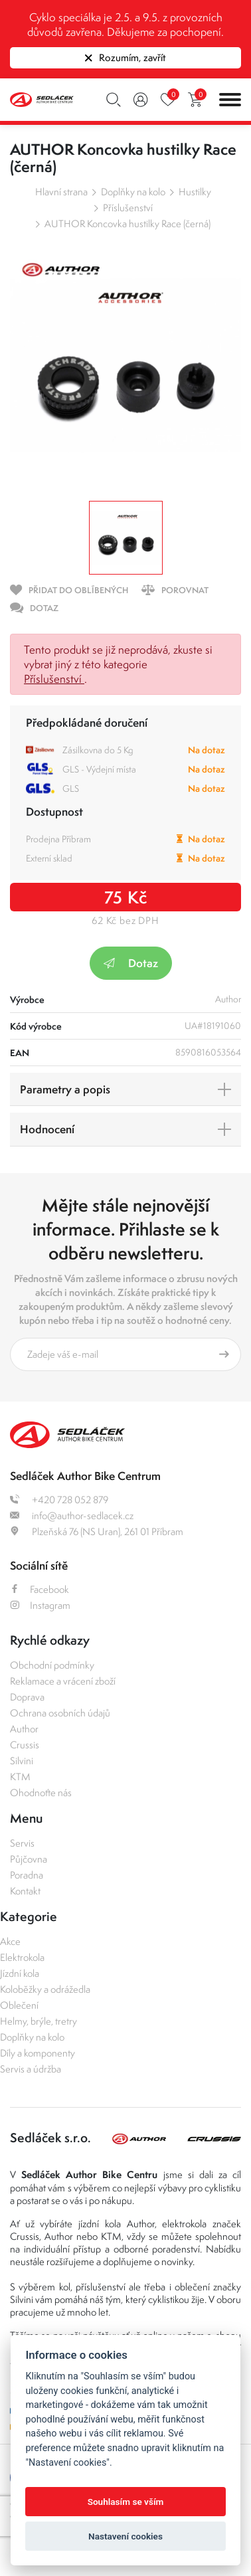  What do you see at coordinates (30, 2069) in the screenshot?
I see `Servis a údržba` at bounding box center [30, 2069].